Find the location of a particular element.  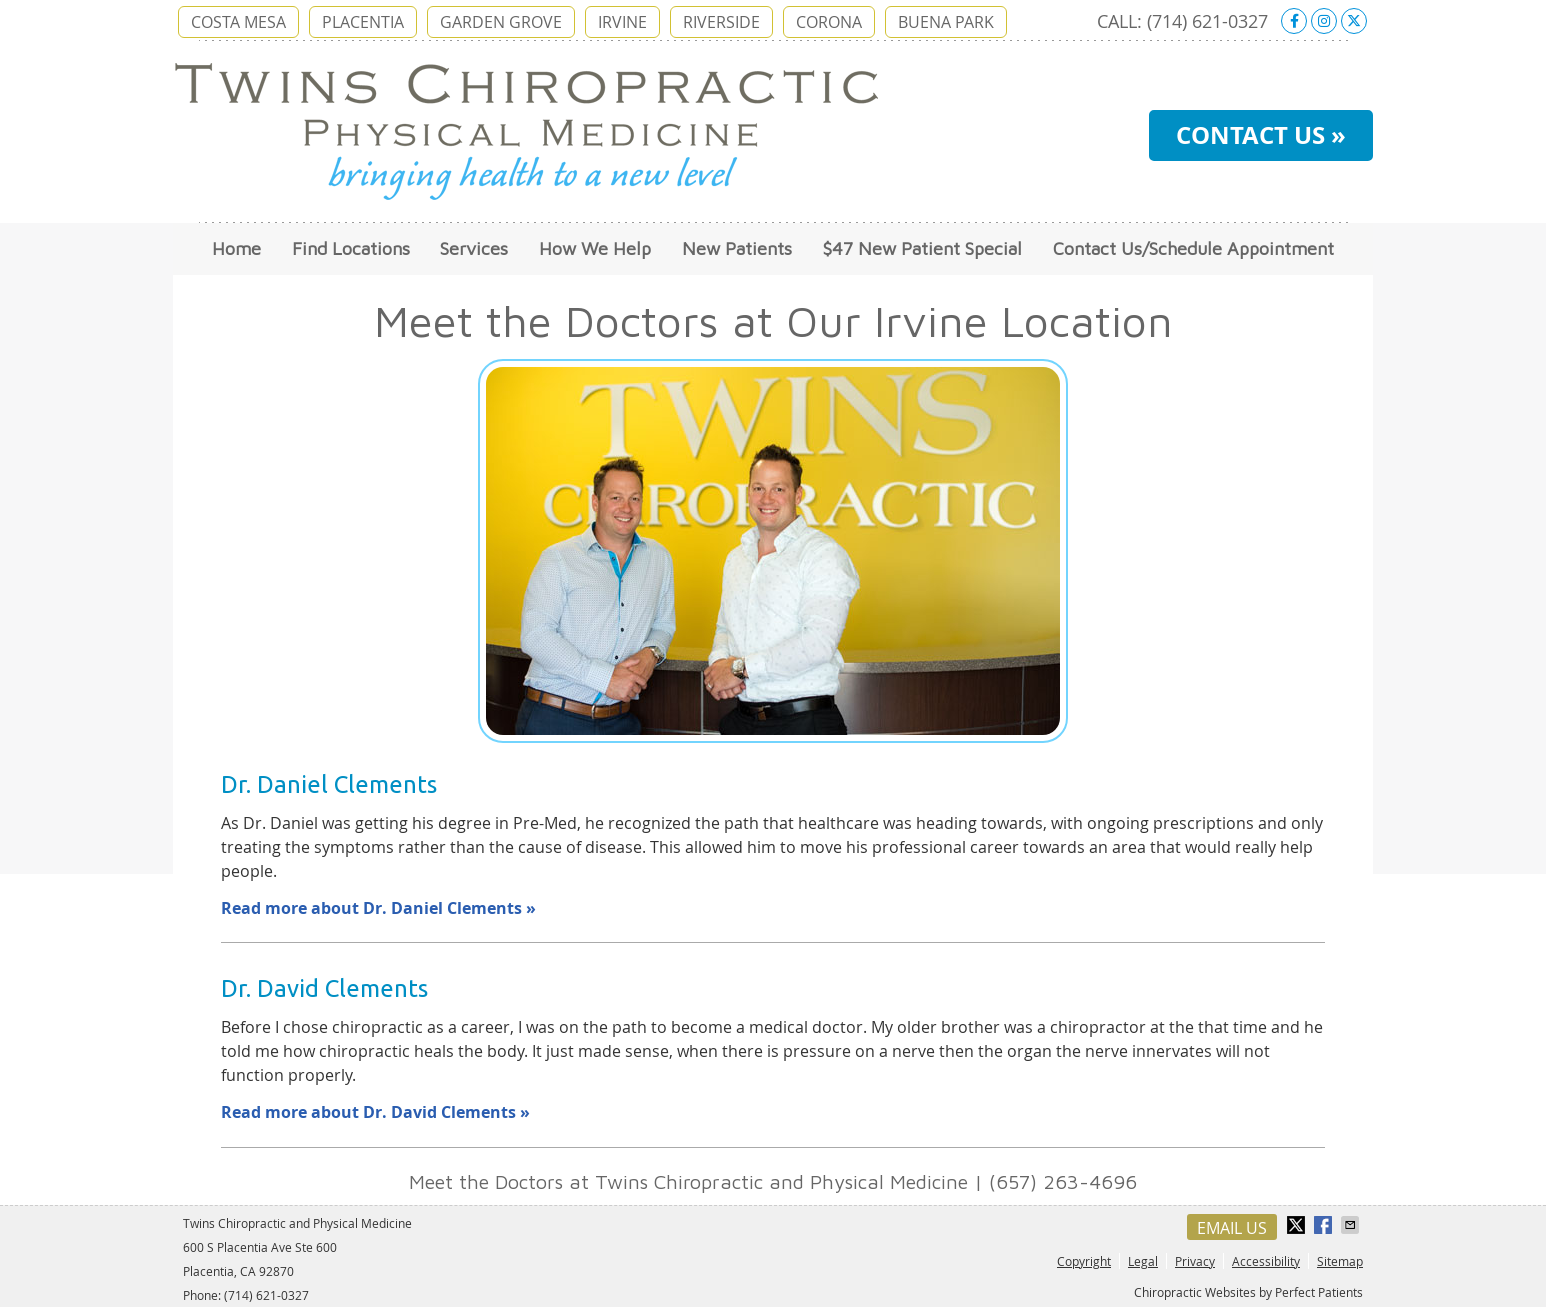

Legal is located at coordinates (1143, 1261).